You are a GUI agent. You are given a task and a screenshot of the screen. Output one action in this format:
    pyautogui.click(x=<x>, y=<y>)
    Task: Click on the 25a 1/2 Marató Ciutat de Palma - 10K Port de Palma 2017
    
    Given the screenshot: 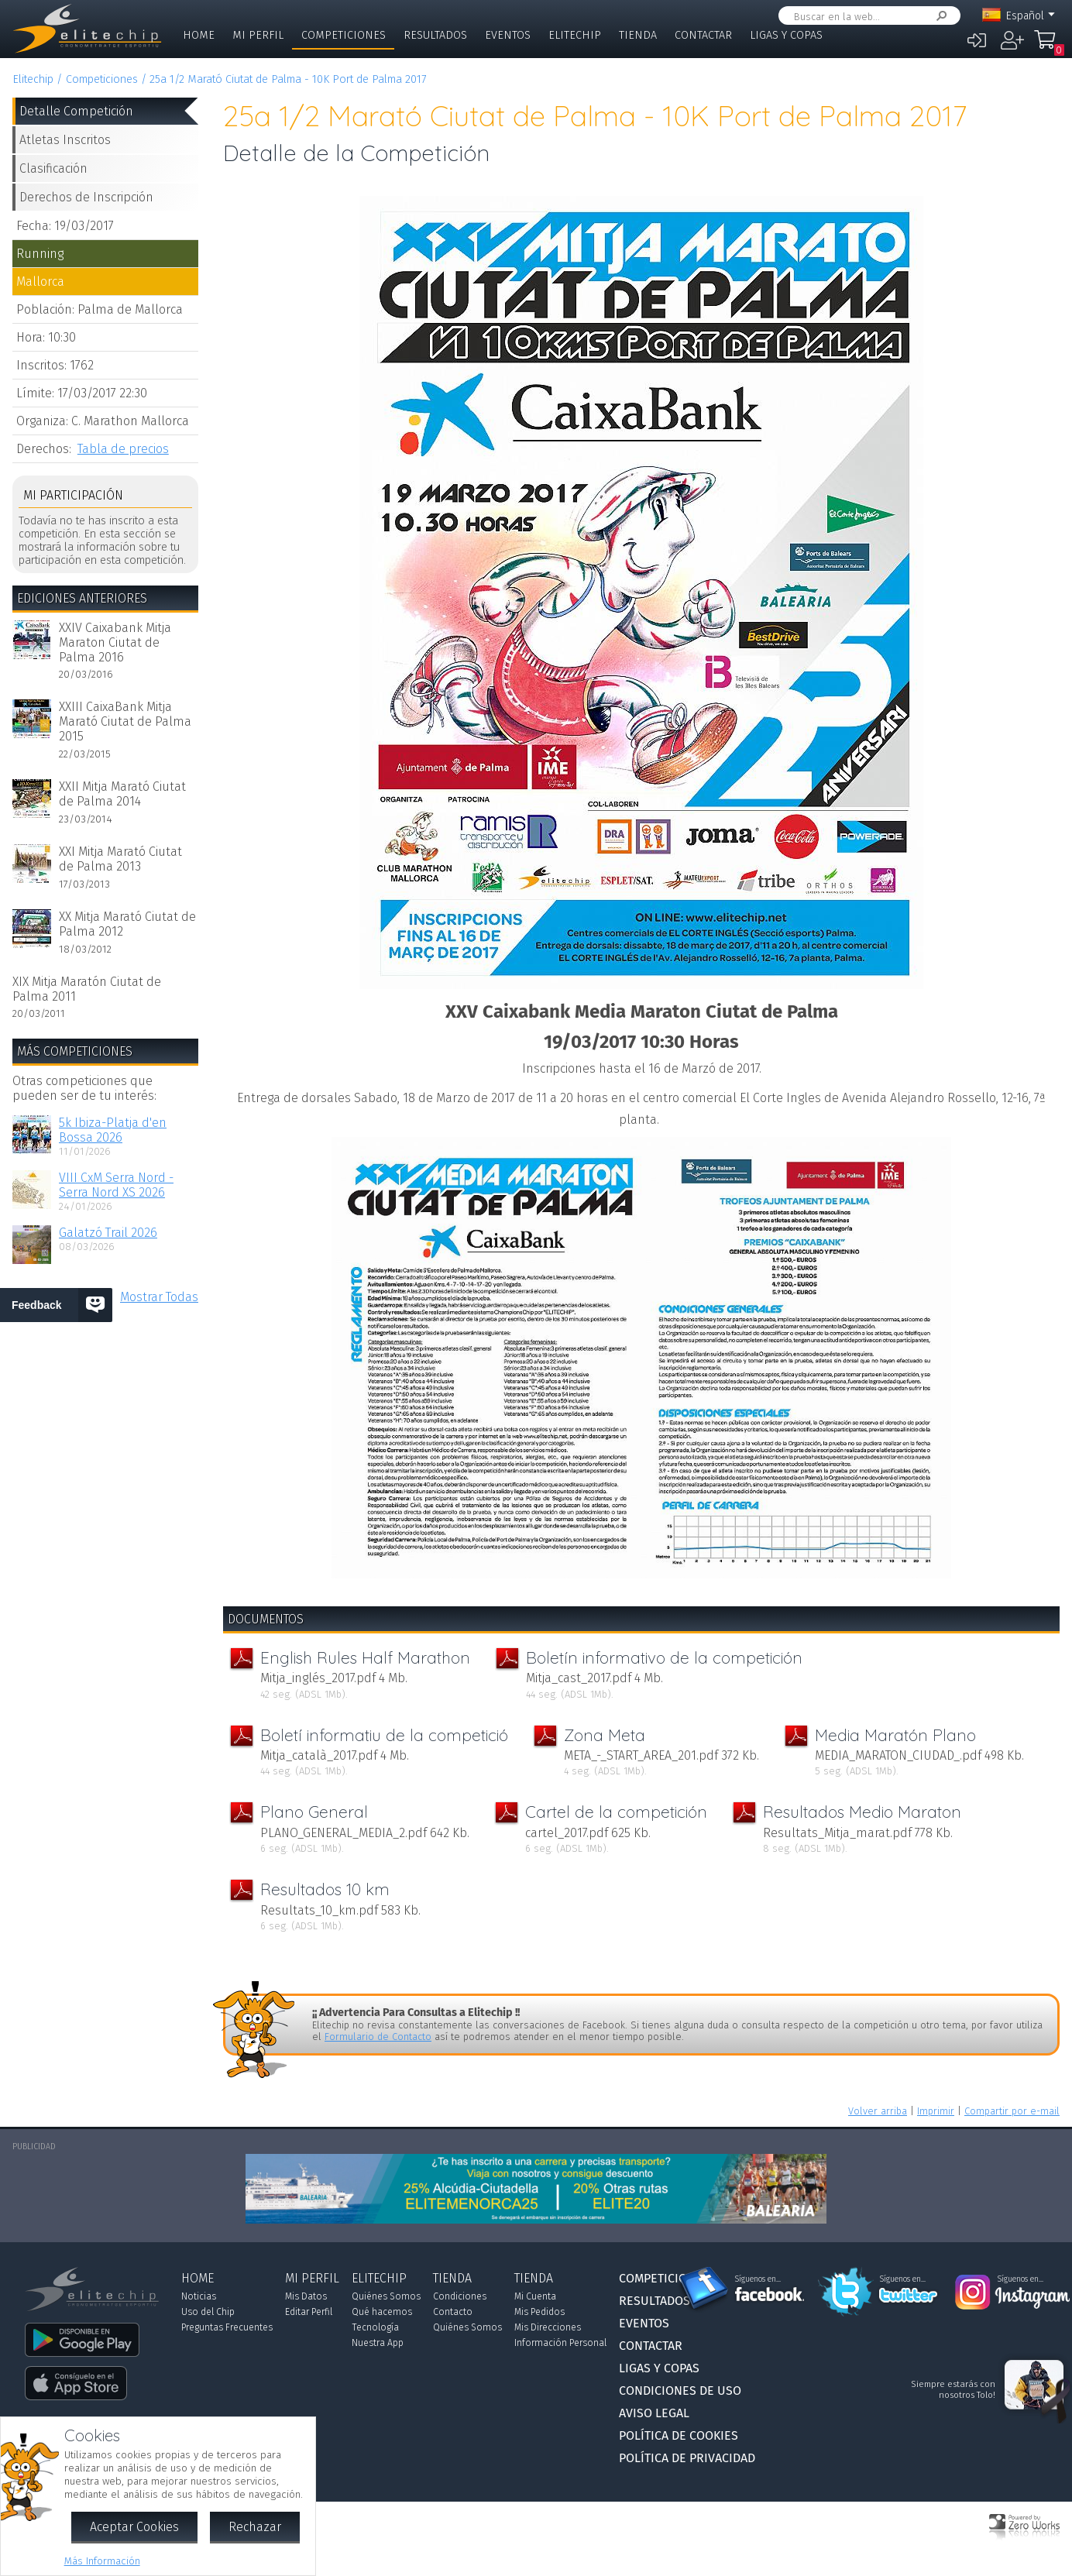 What is the action you would take?
    pyautogui.click(x=287, y=79)
    